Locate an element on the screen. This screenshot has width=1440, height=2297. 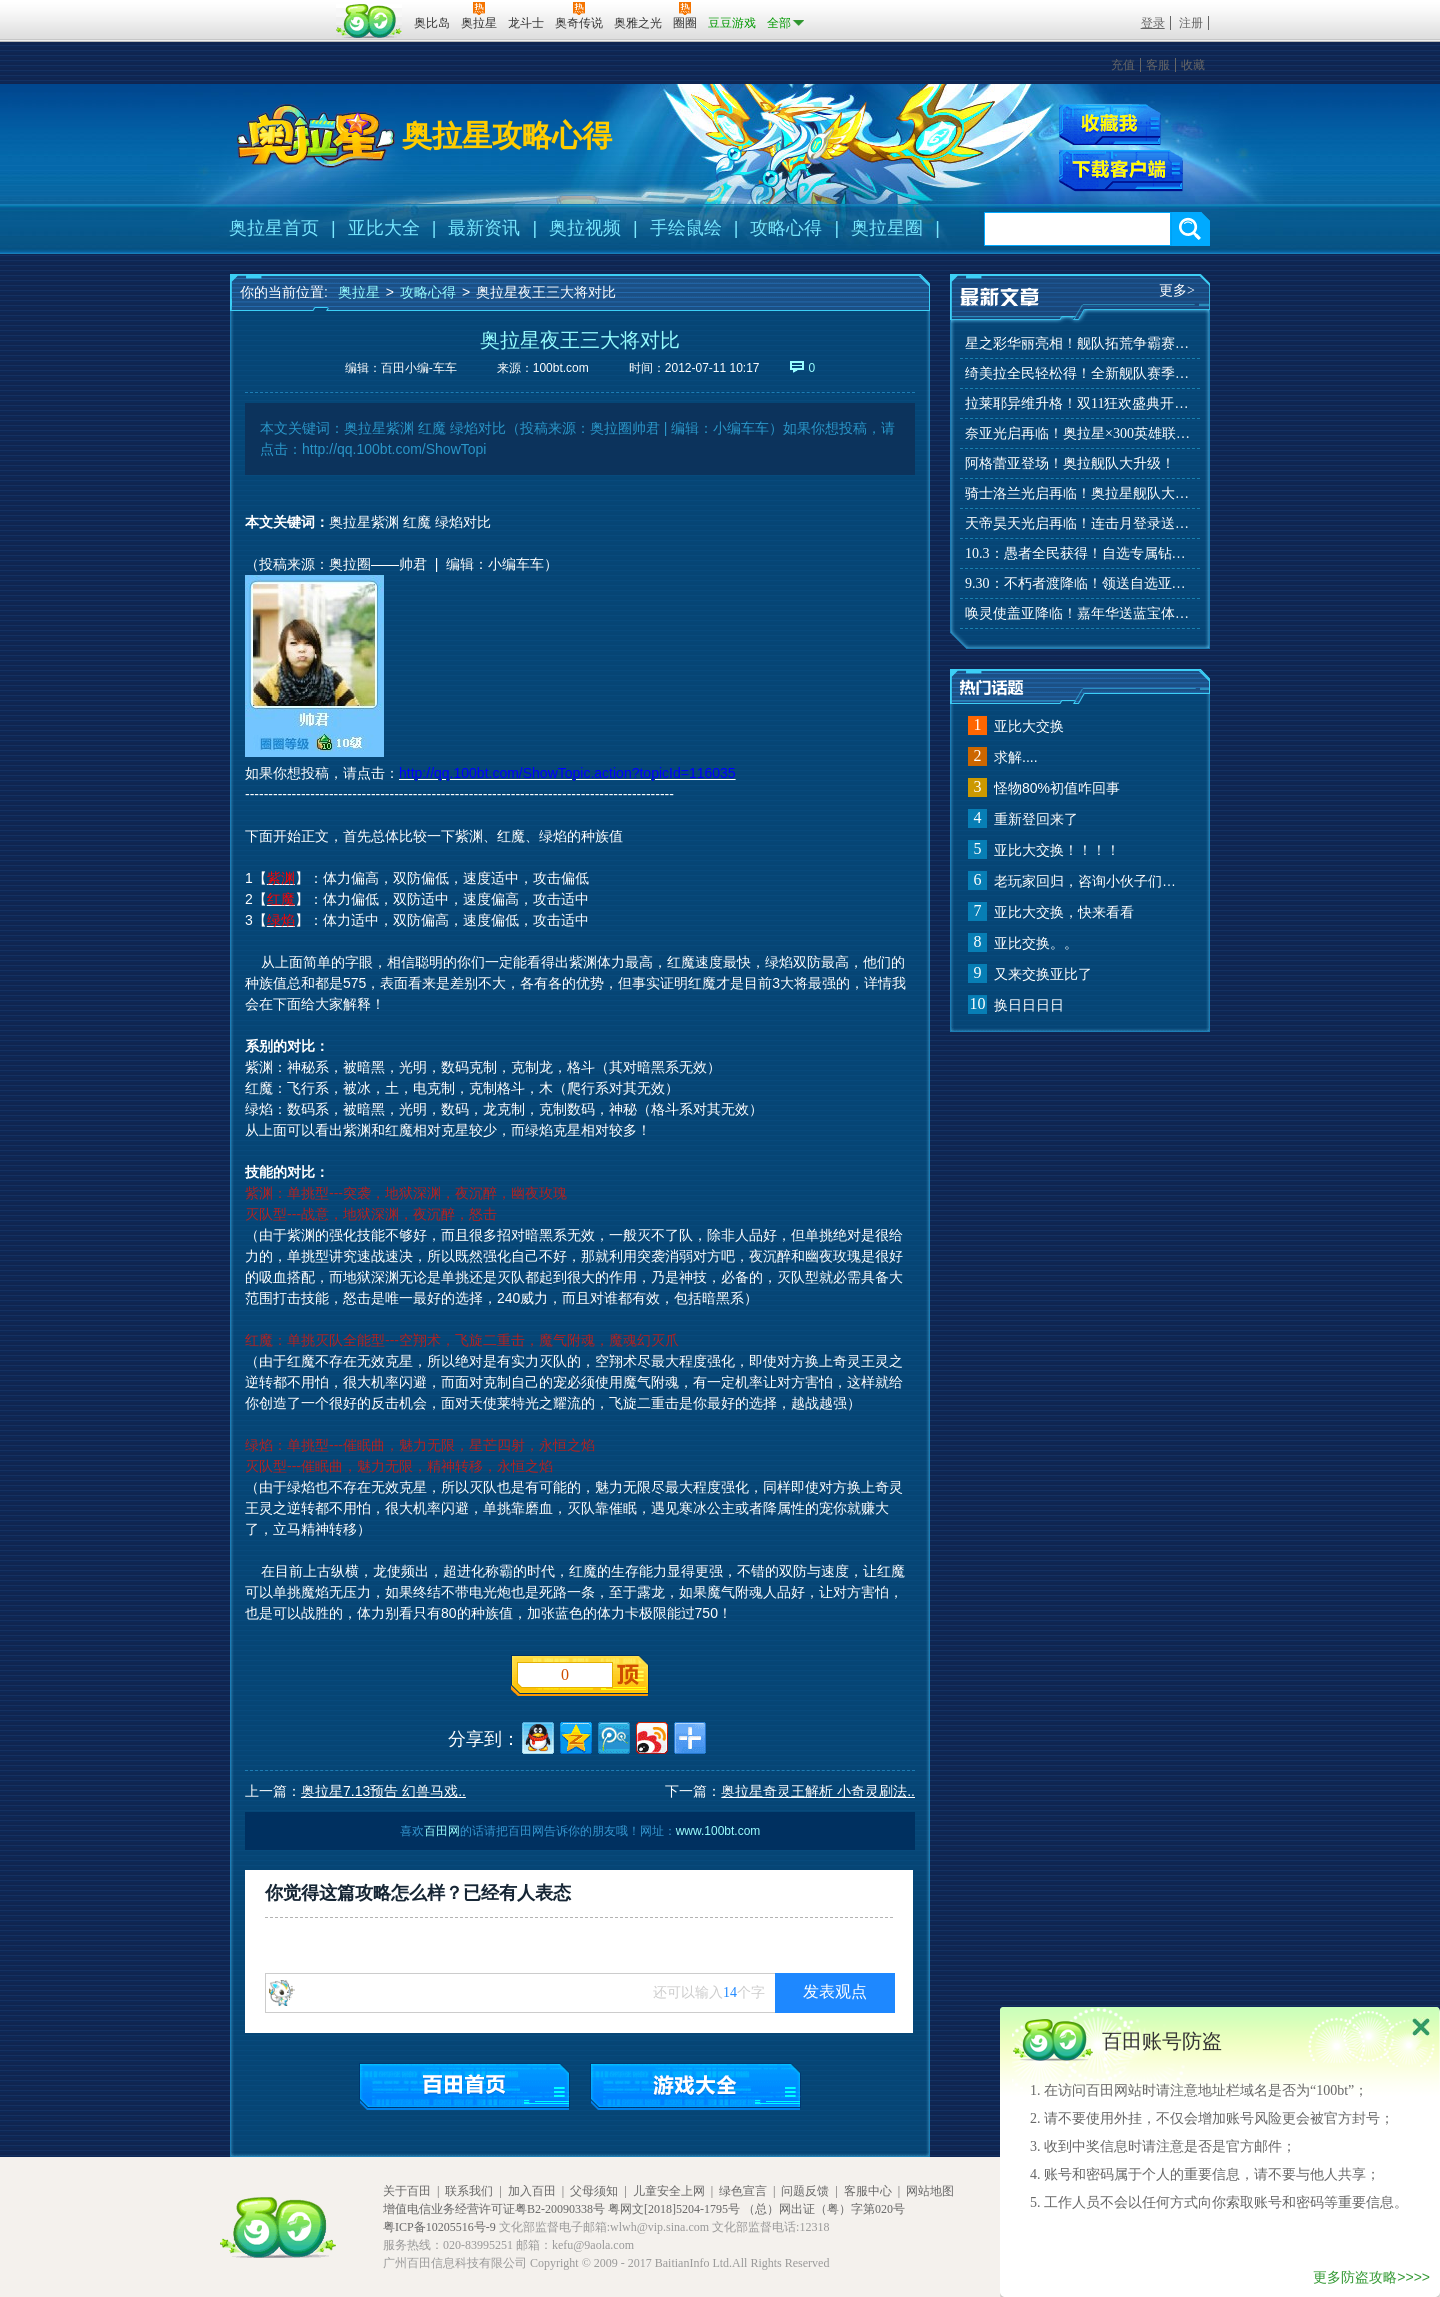
奈亚光启再临！奥拉星×300英雄联动开启！ is located at coordinates (1080, 433).